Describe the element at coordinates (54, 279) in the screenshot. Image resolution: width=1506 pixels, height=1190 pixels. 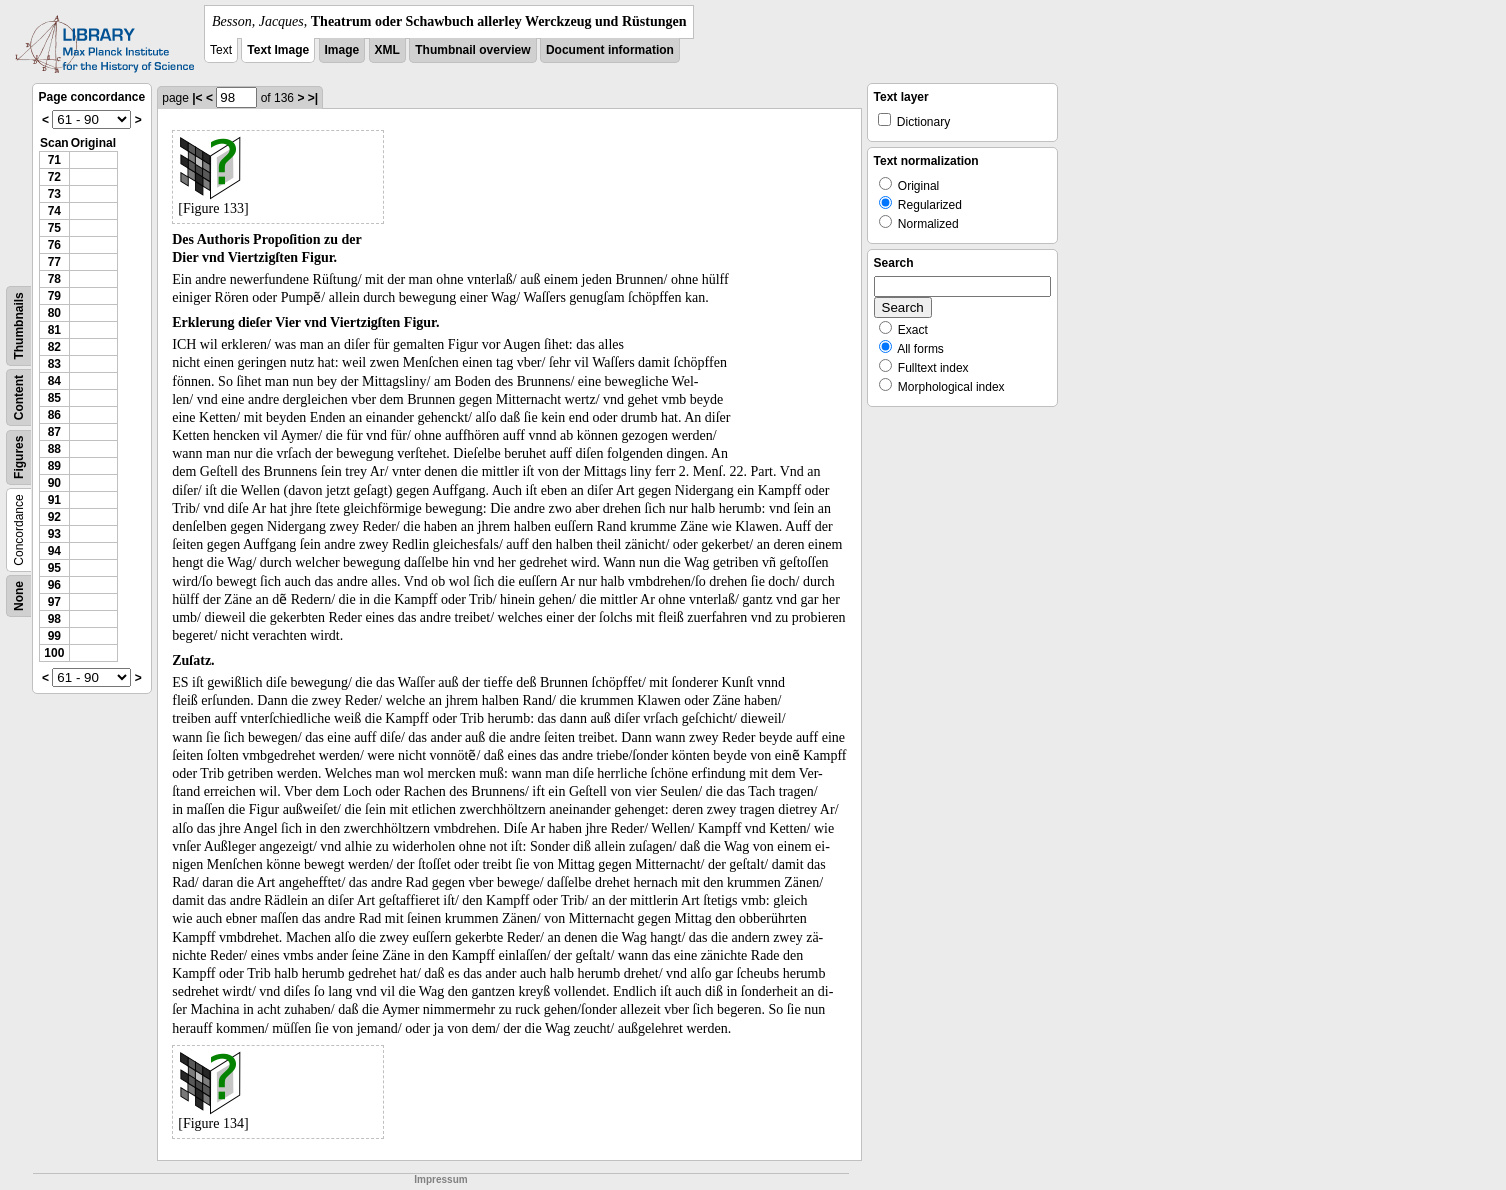
I see `78` at that location.